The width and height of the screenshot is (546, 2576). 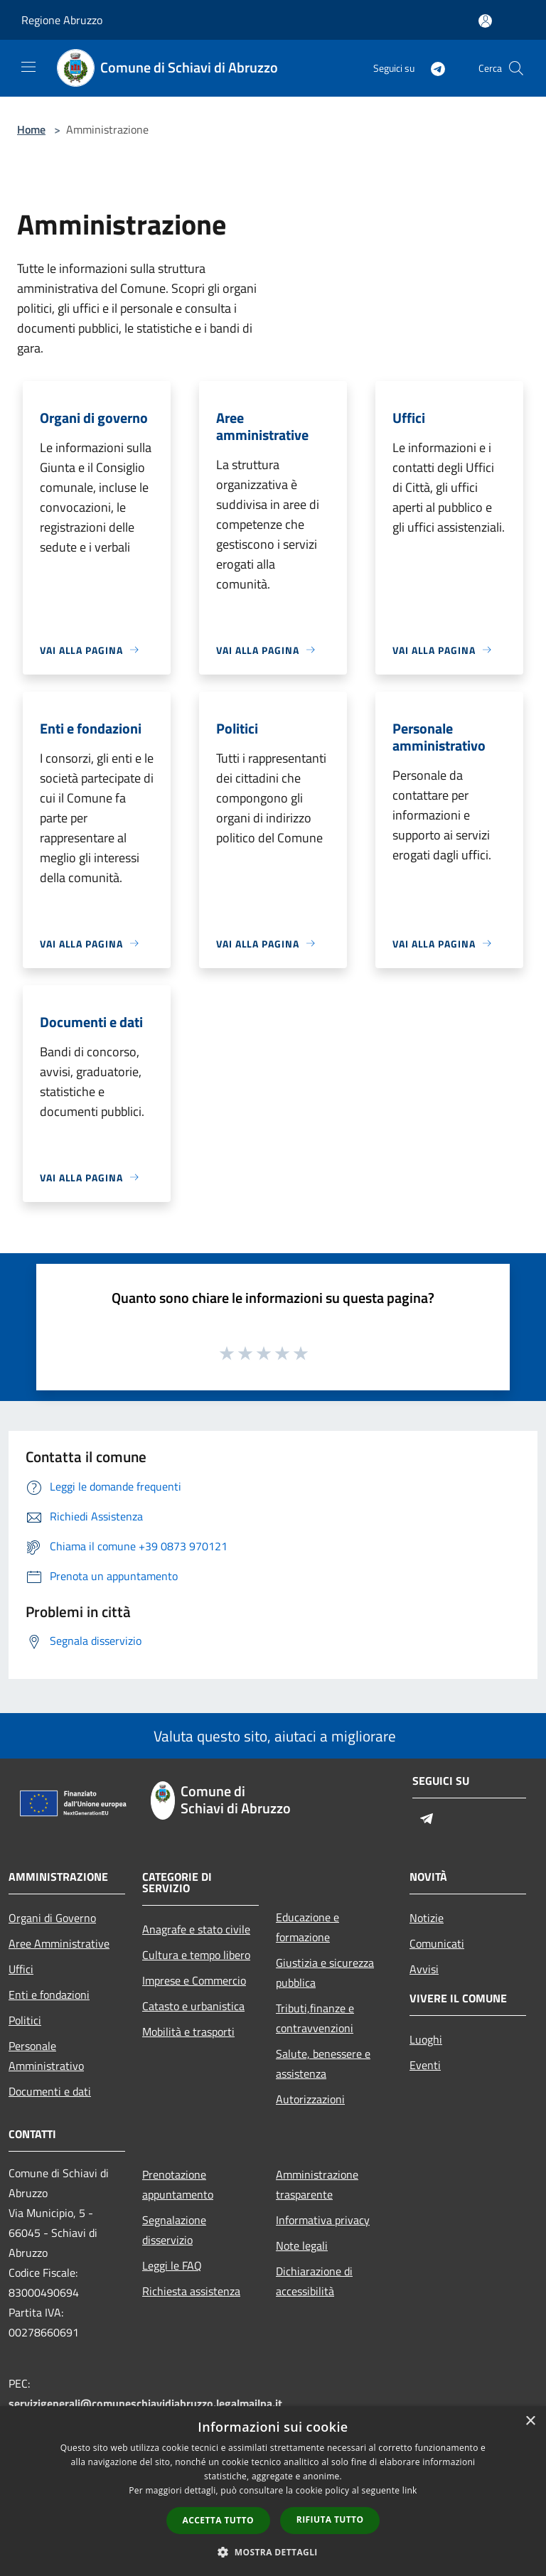 I want to click on × [button], so click(x=530, y=2421).